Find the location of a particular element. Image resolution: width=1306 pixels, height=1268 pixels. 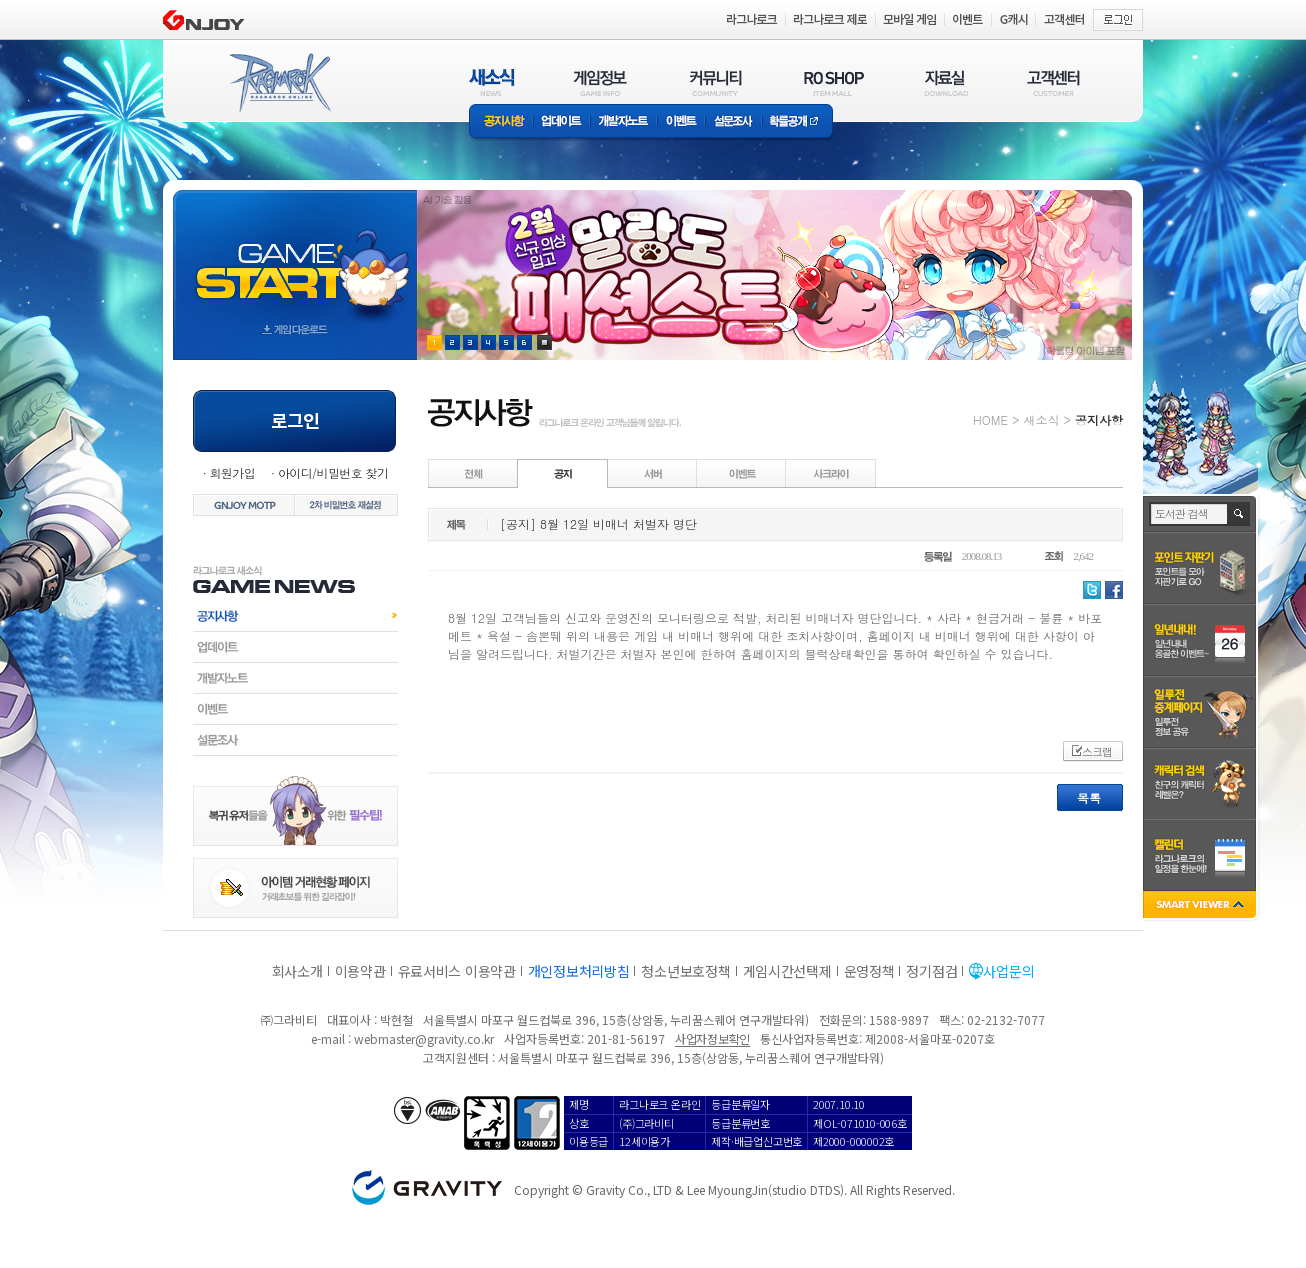

업데이트 is located at coordinates (561, 122).